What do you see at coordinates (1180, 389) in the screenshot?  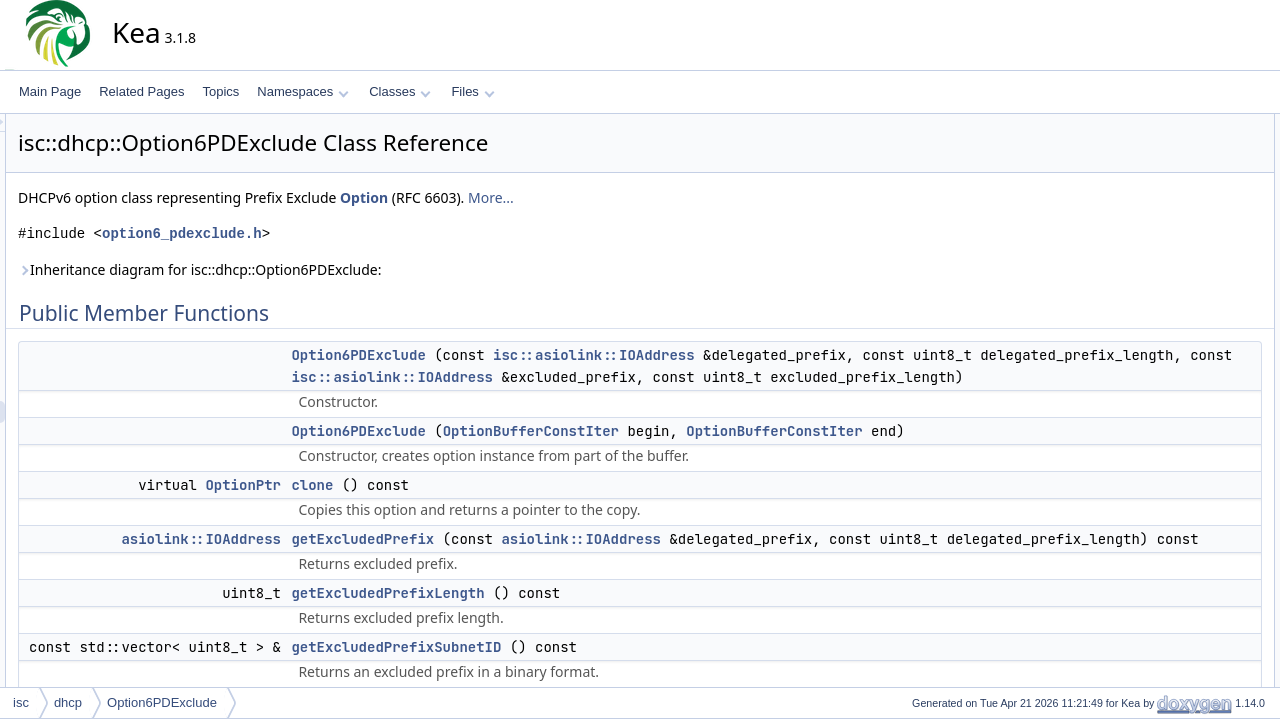 I see `Detailed Description` at bounding box center [1180, 389].